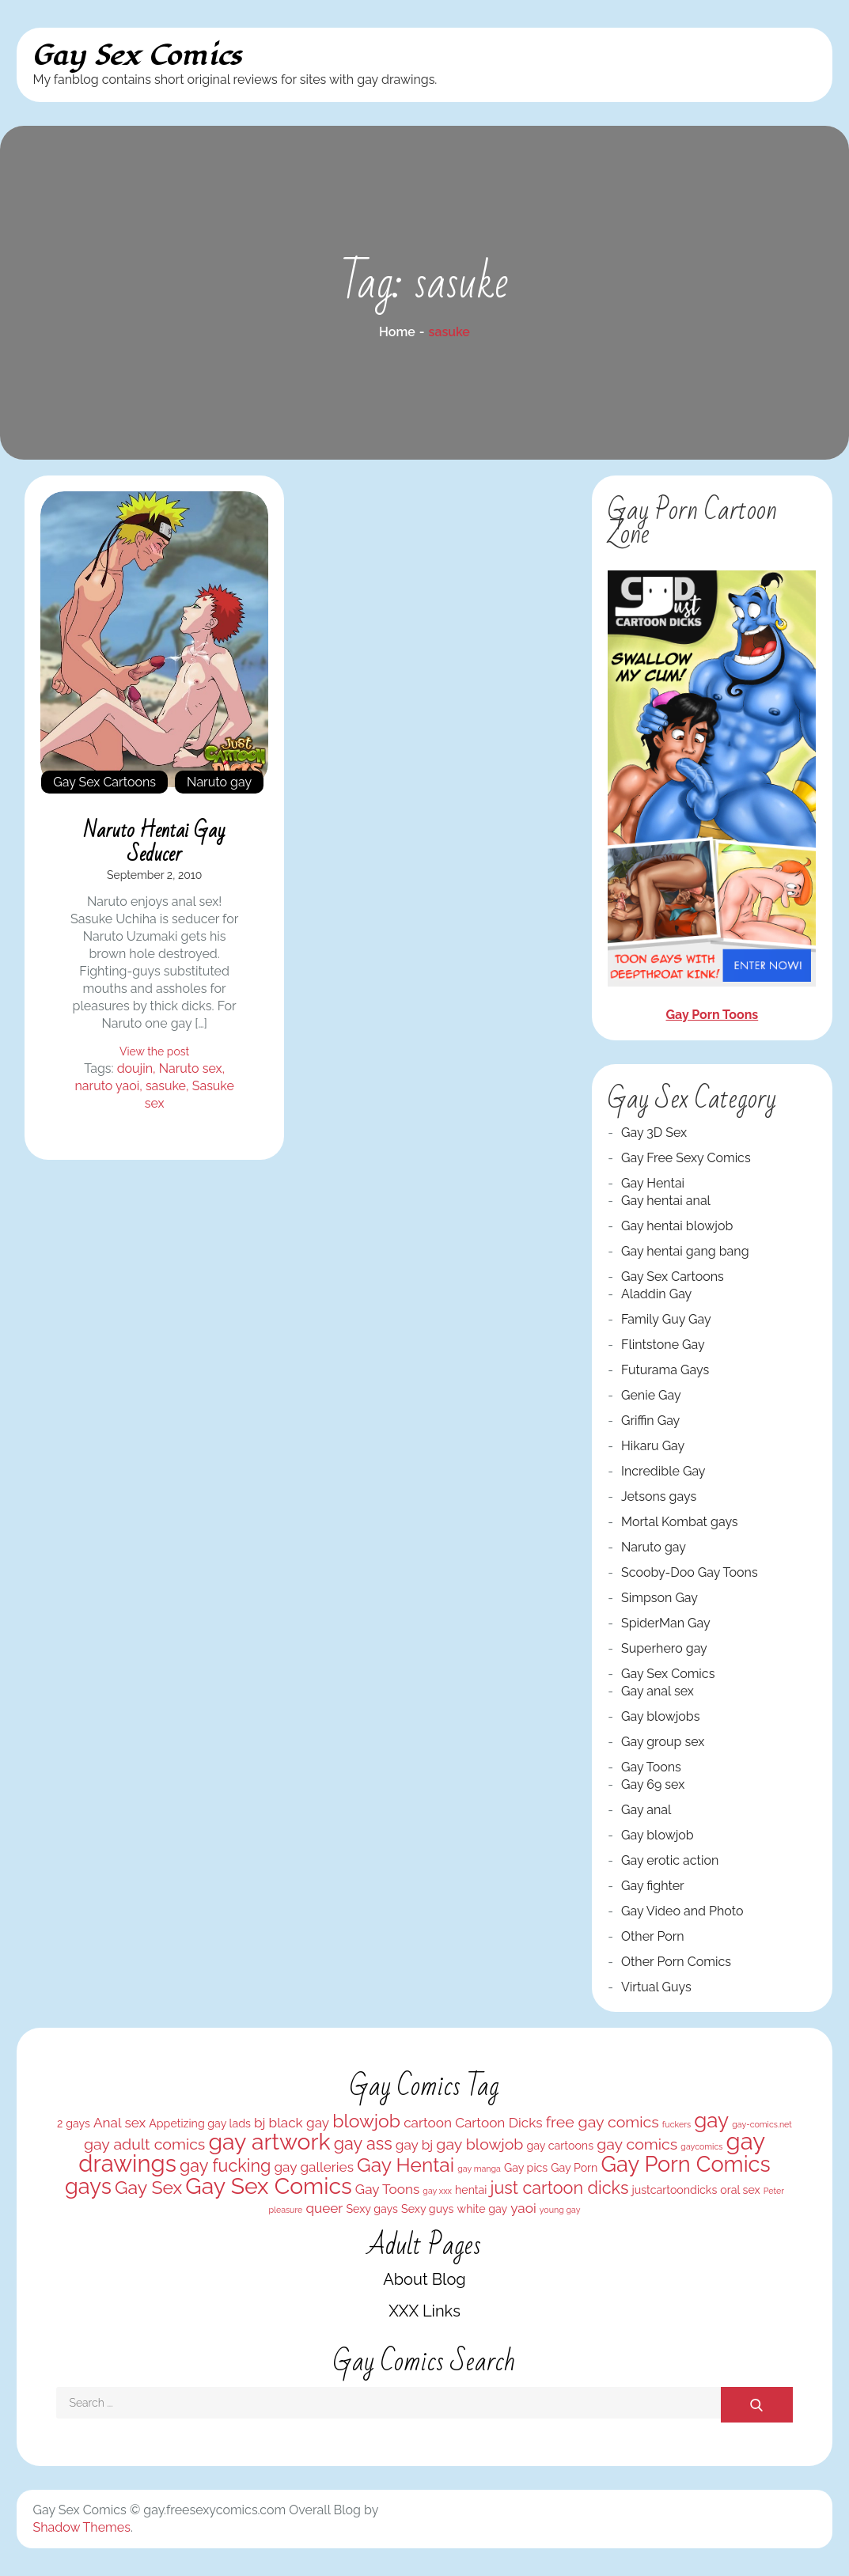 This screenshot has height=2576, width=849. What do you see at coordinates (682, 1911) in the screenshot?
I see `Gay Video and Photo` at bounding box center [682, 1911].